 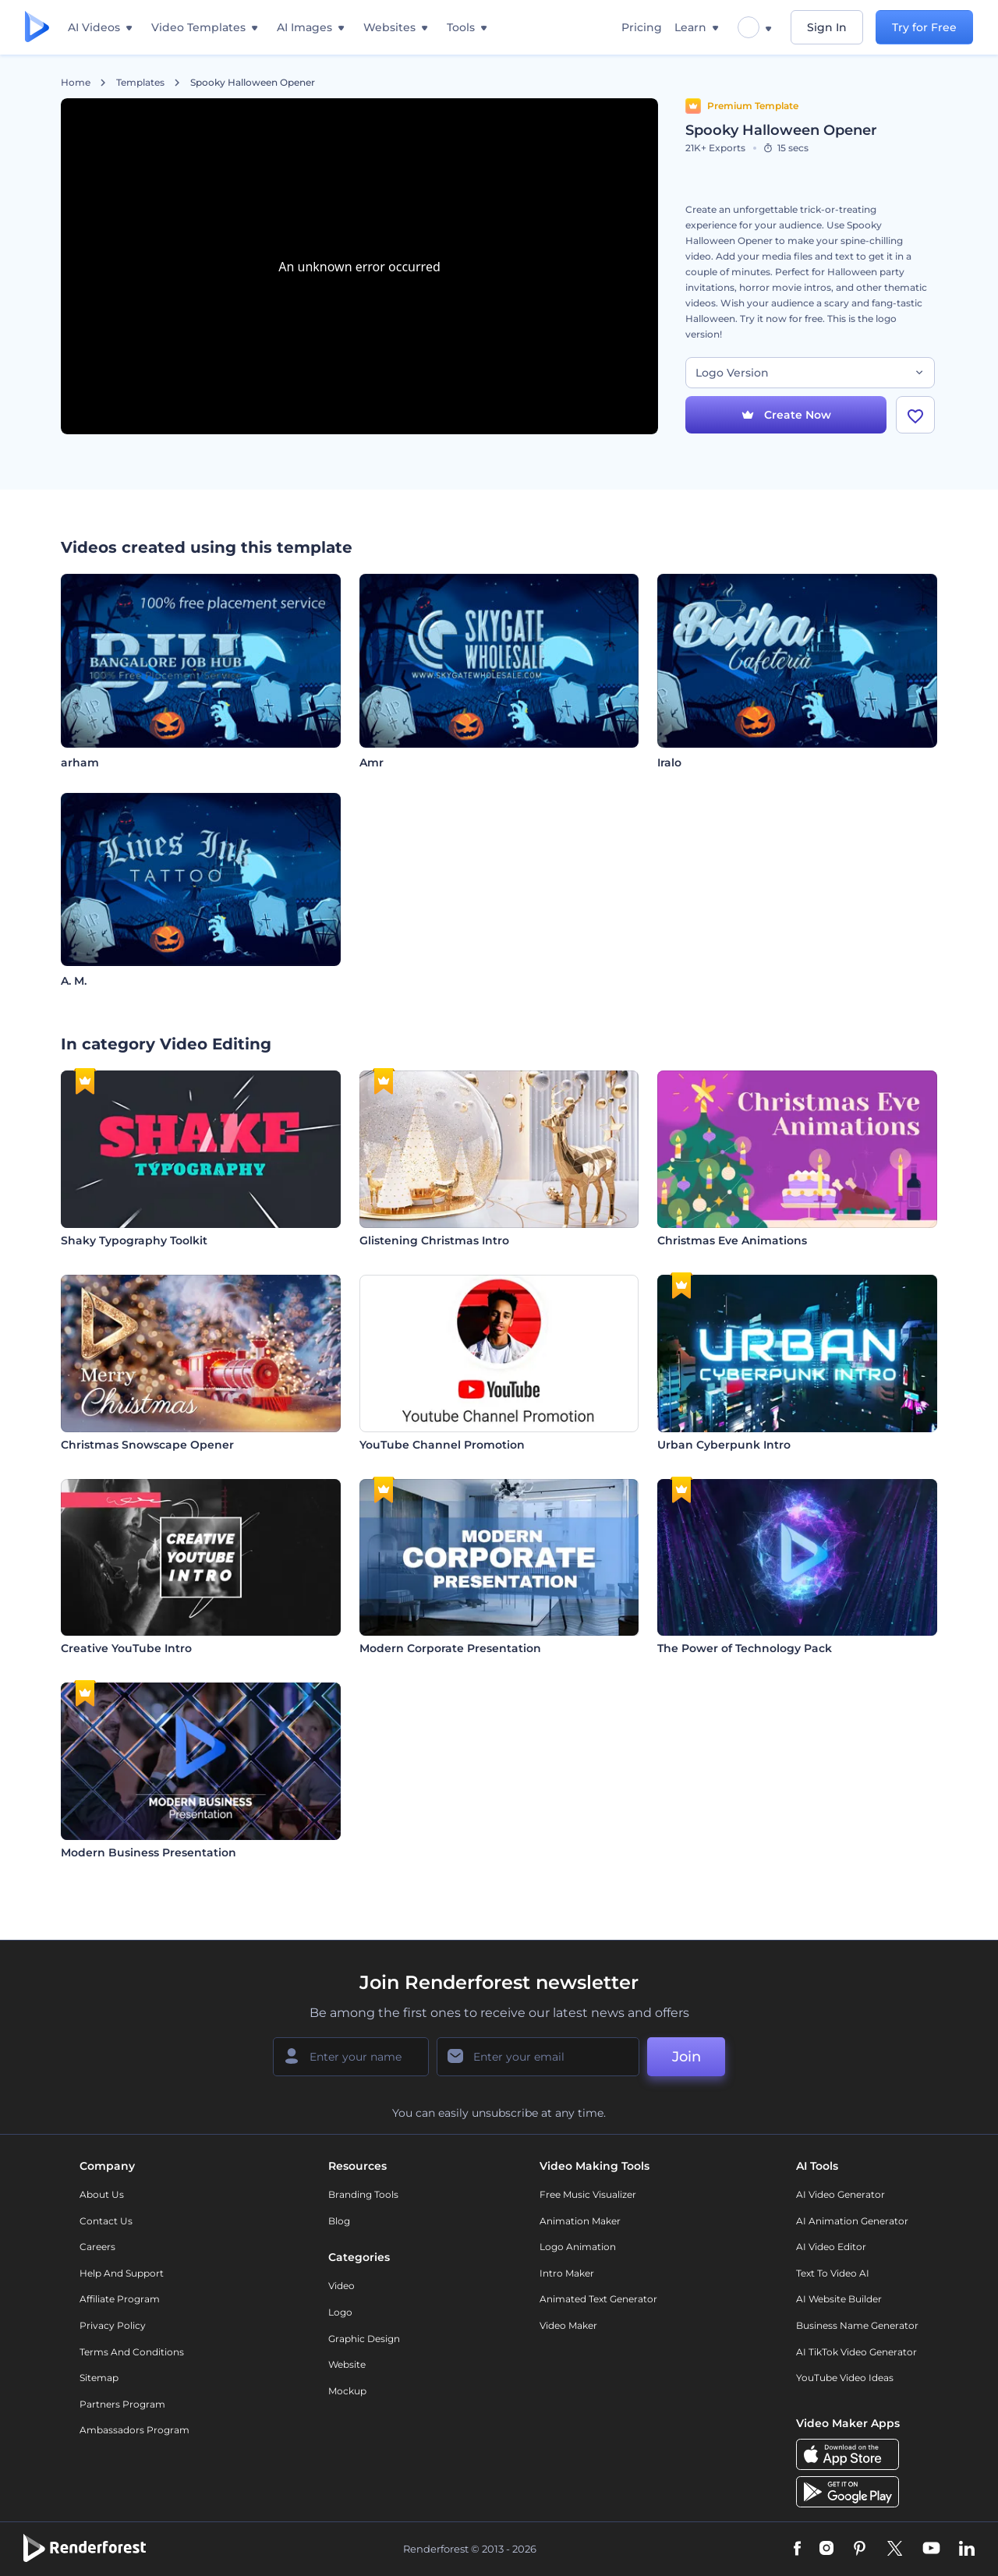 I want to click on Animation Maker, so click(x=580, y=2221).